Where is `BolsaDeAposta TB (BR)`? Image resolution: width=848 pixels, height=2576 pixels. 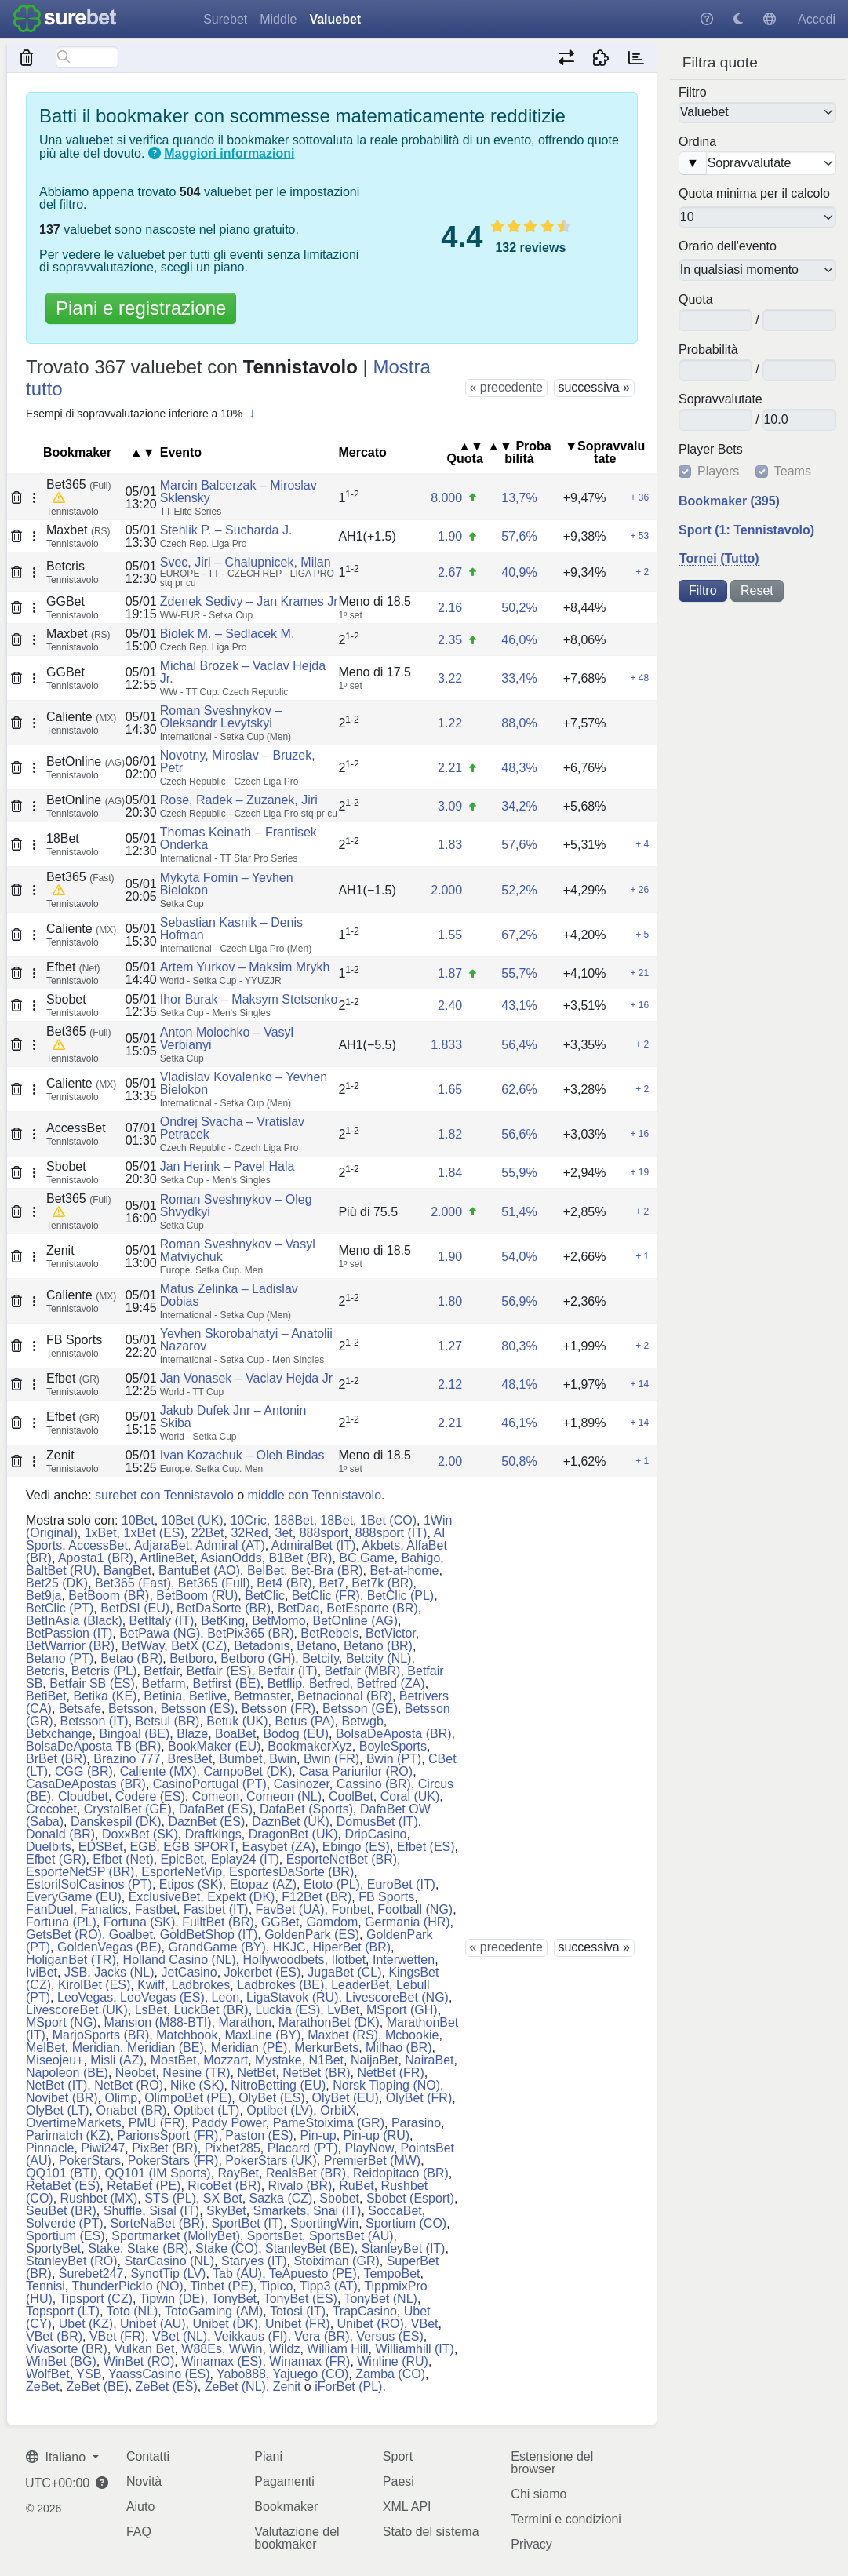 BolsaDeAposta TB (BR) is located at coordinates (93, 1746).